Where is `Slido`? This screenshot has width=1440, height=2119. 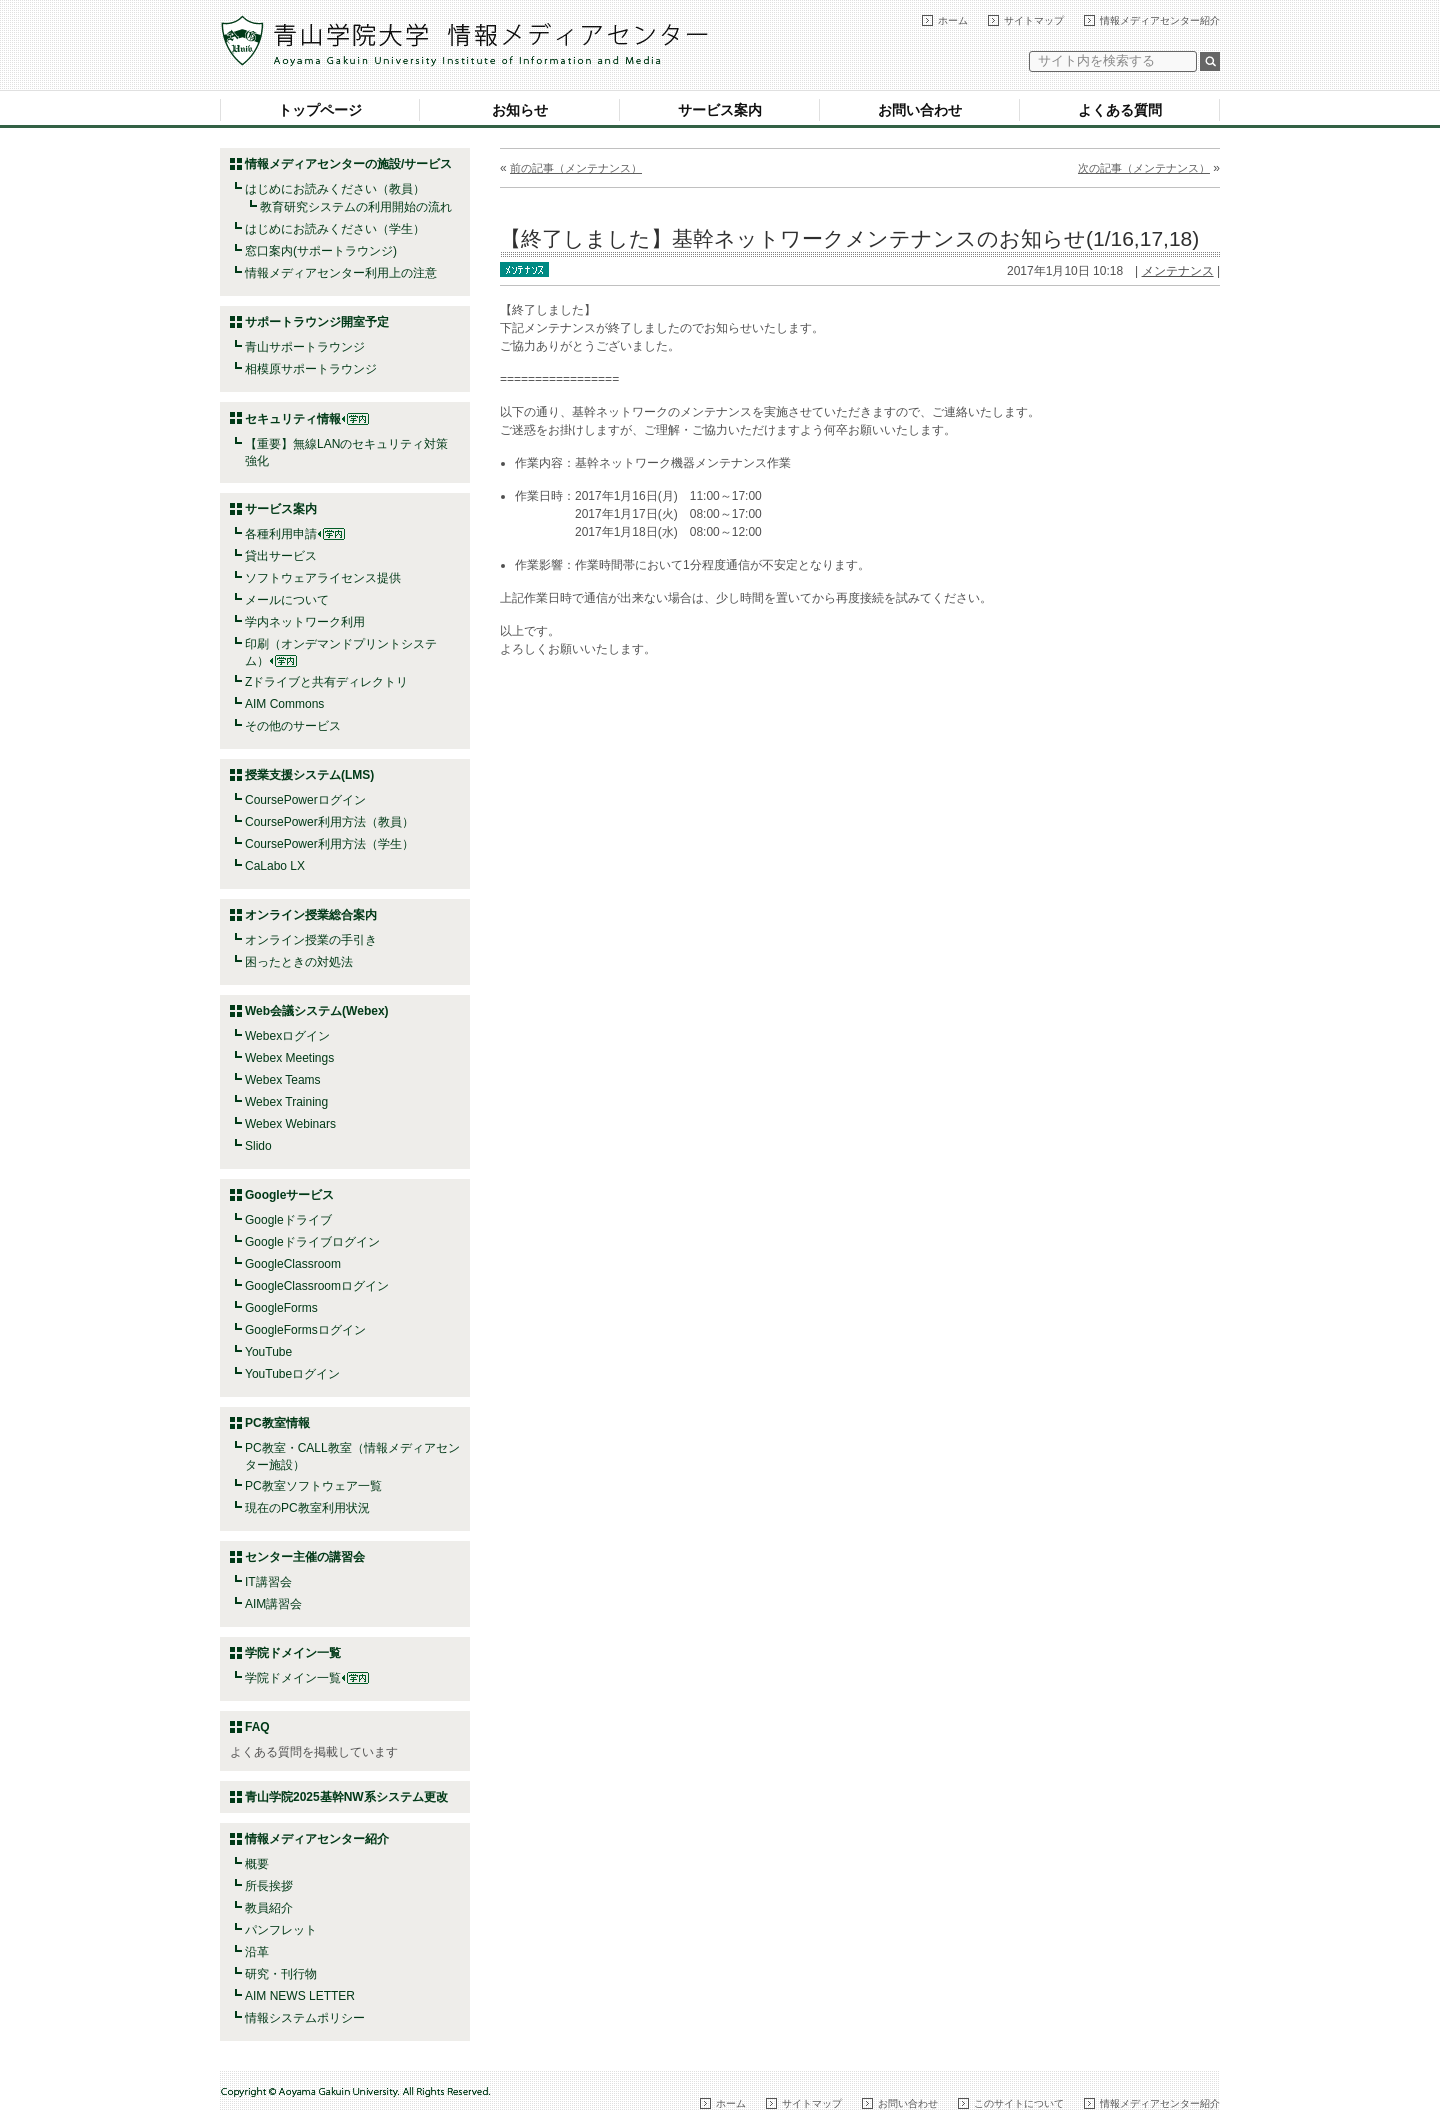
Slido is located at coordinates (258, 1146).